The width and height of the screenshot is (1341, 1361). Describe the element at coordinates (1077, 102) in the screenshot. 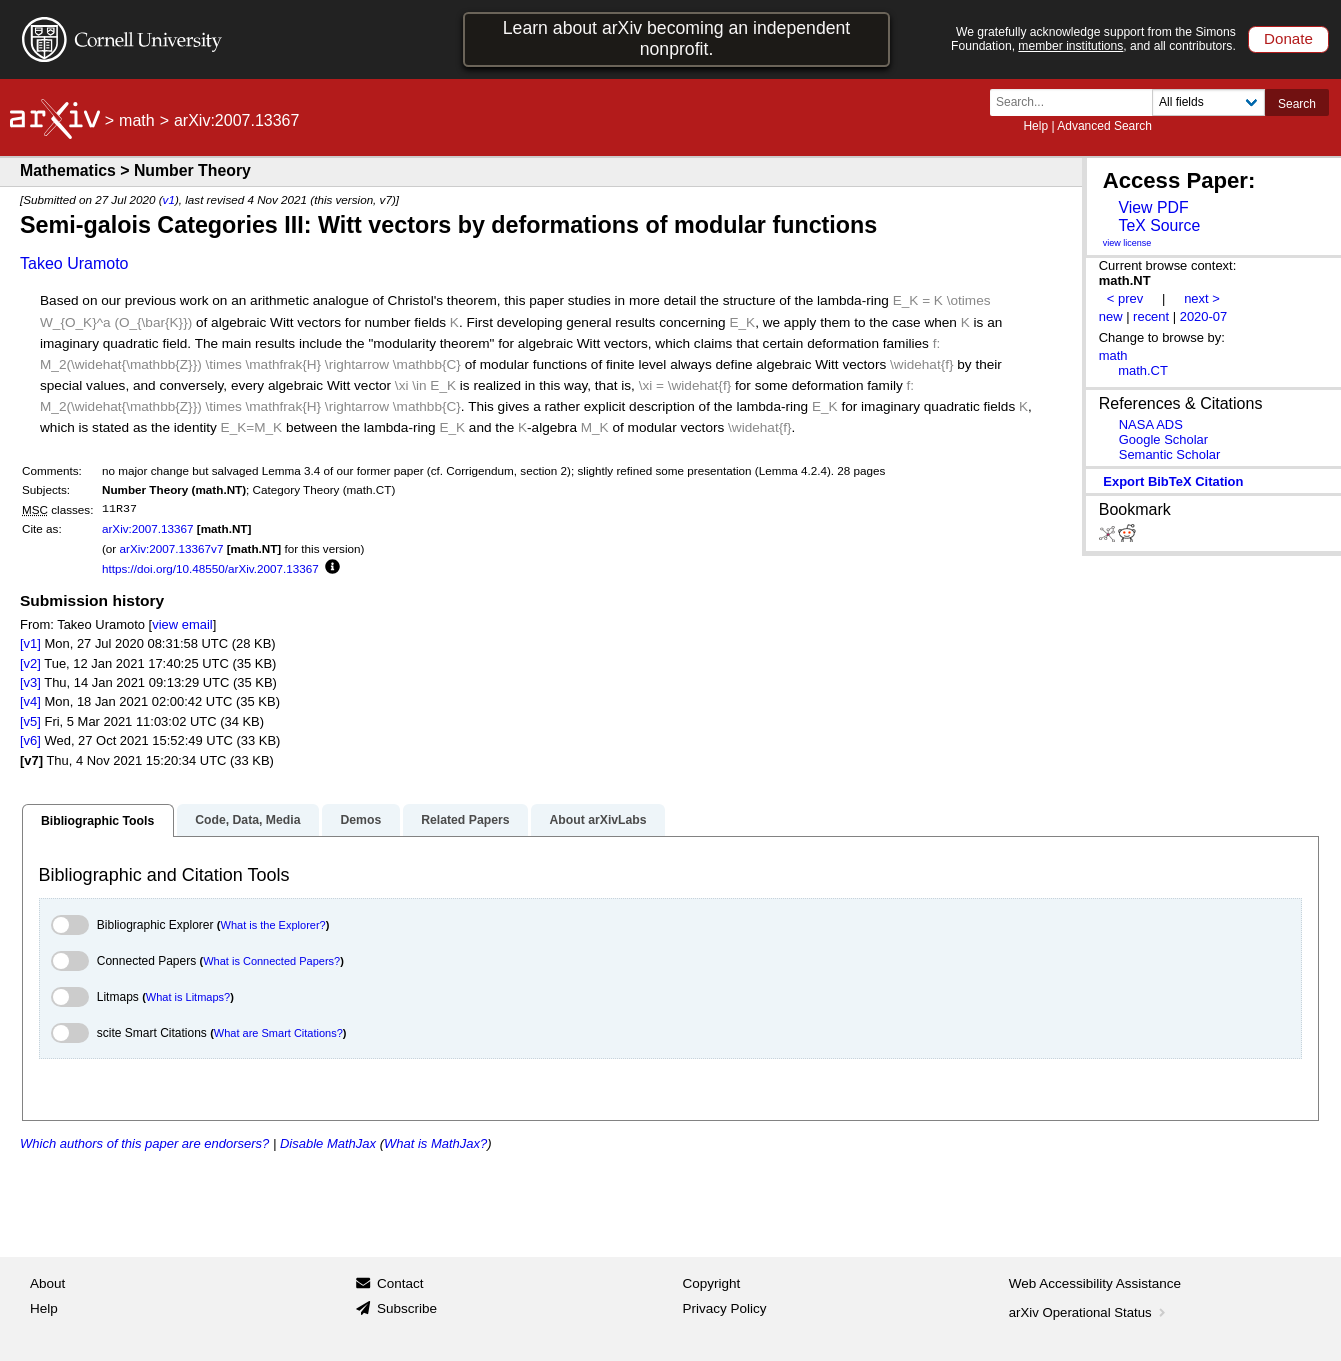

I see `[Search term or terms]` at that location.